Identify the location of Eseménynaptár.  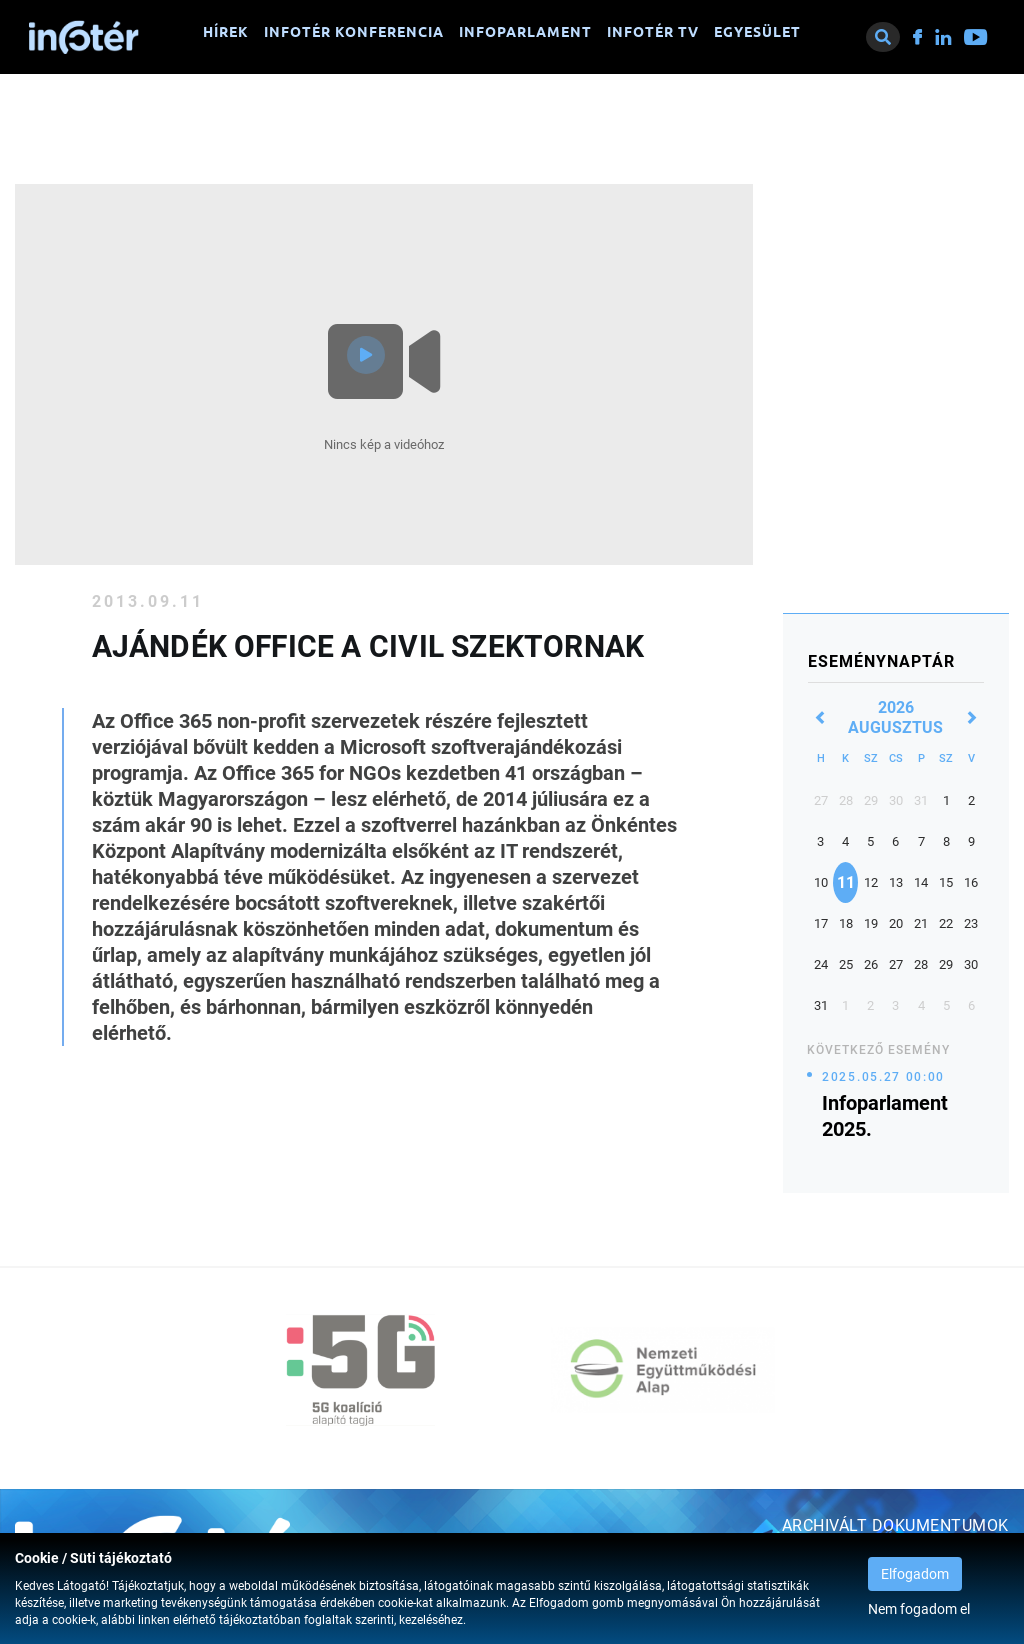
(881, 661).